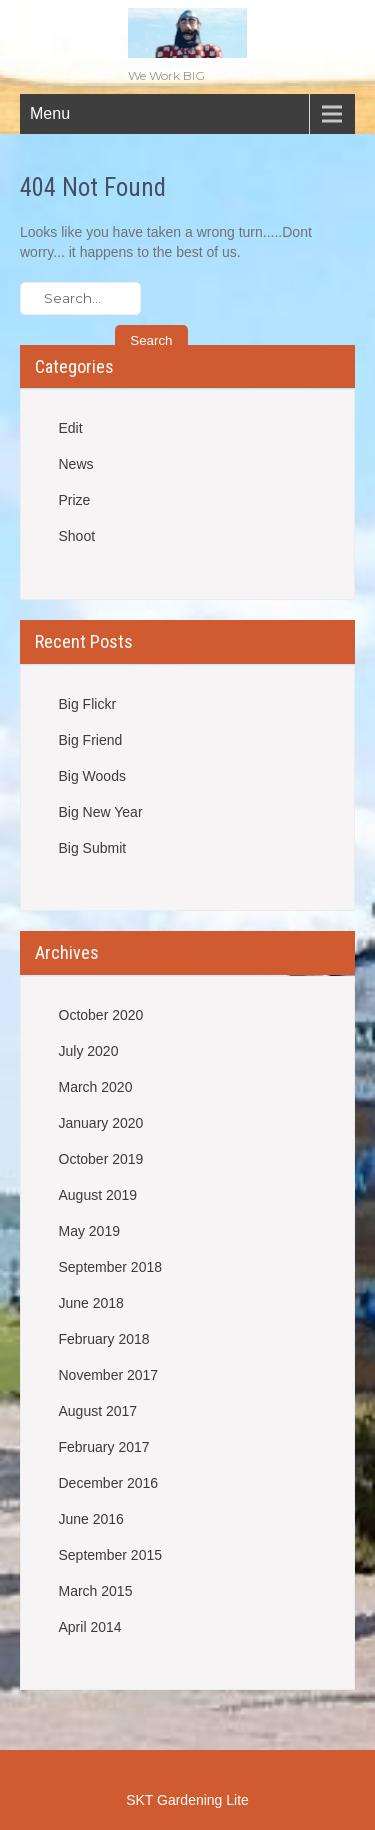  I want to click on October 2020, so click(101, 1015).